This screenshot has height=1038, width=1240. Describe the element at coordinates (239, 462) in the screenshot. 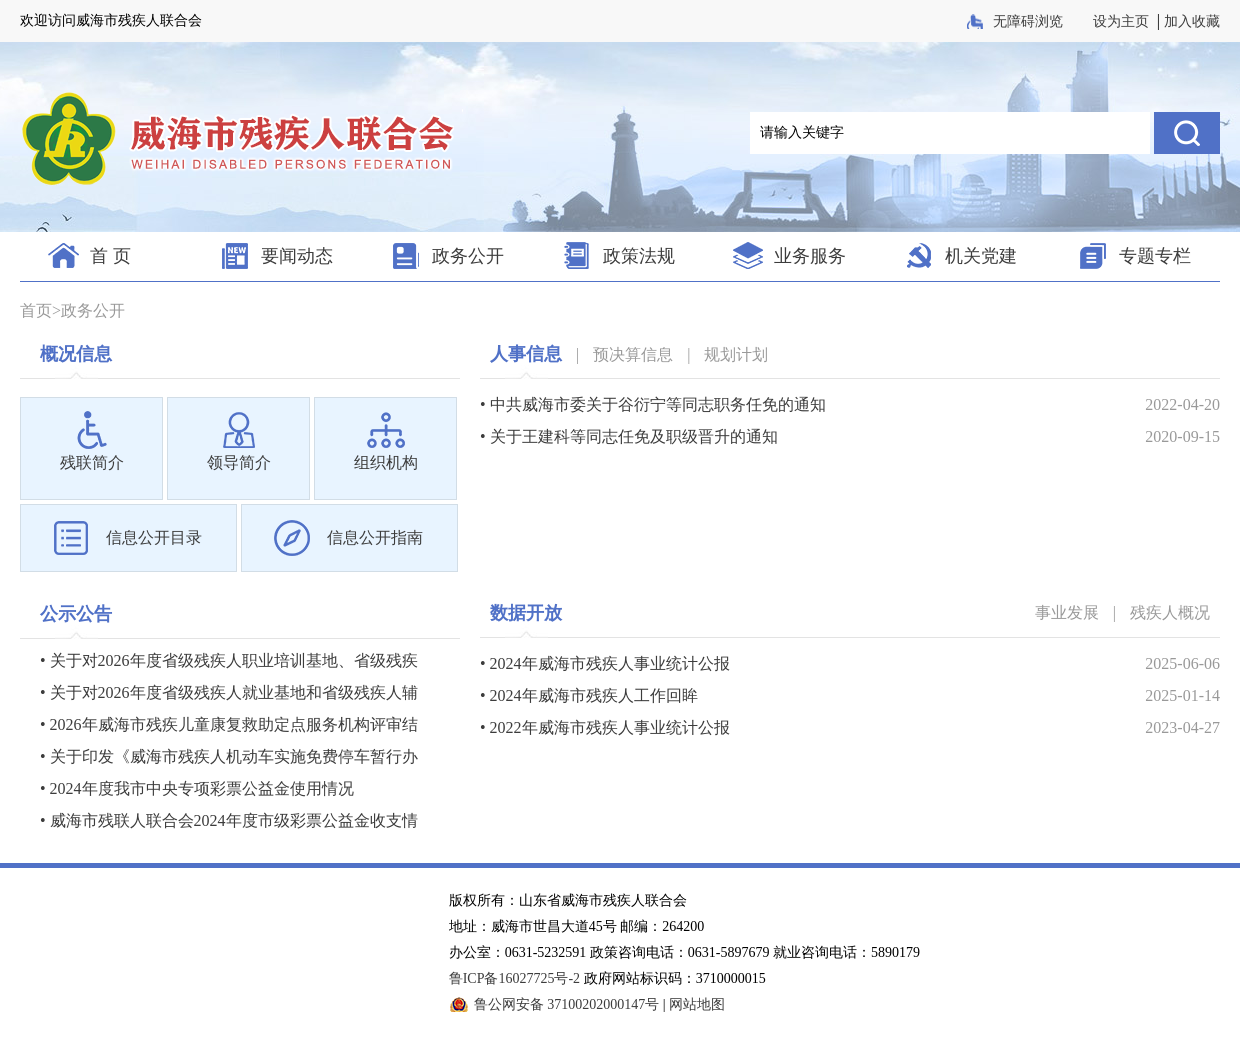

I see `领导简介` at that location.